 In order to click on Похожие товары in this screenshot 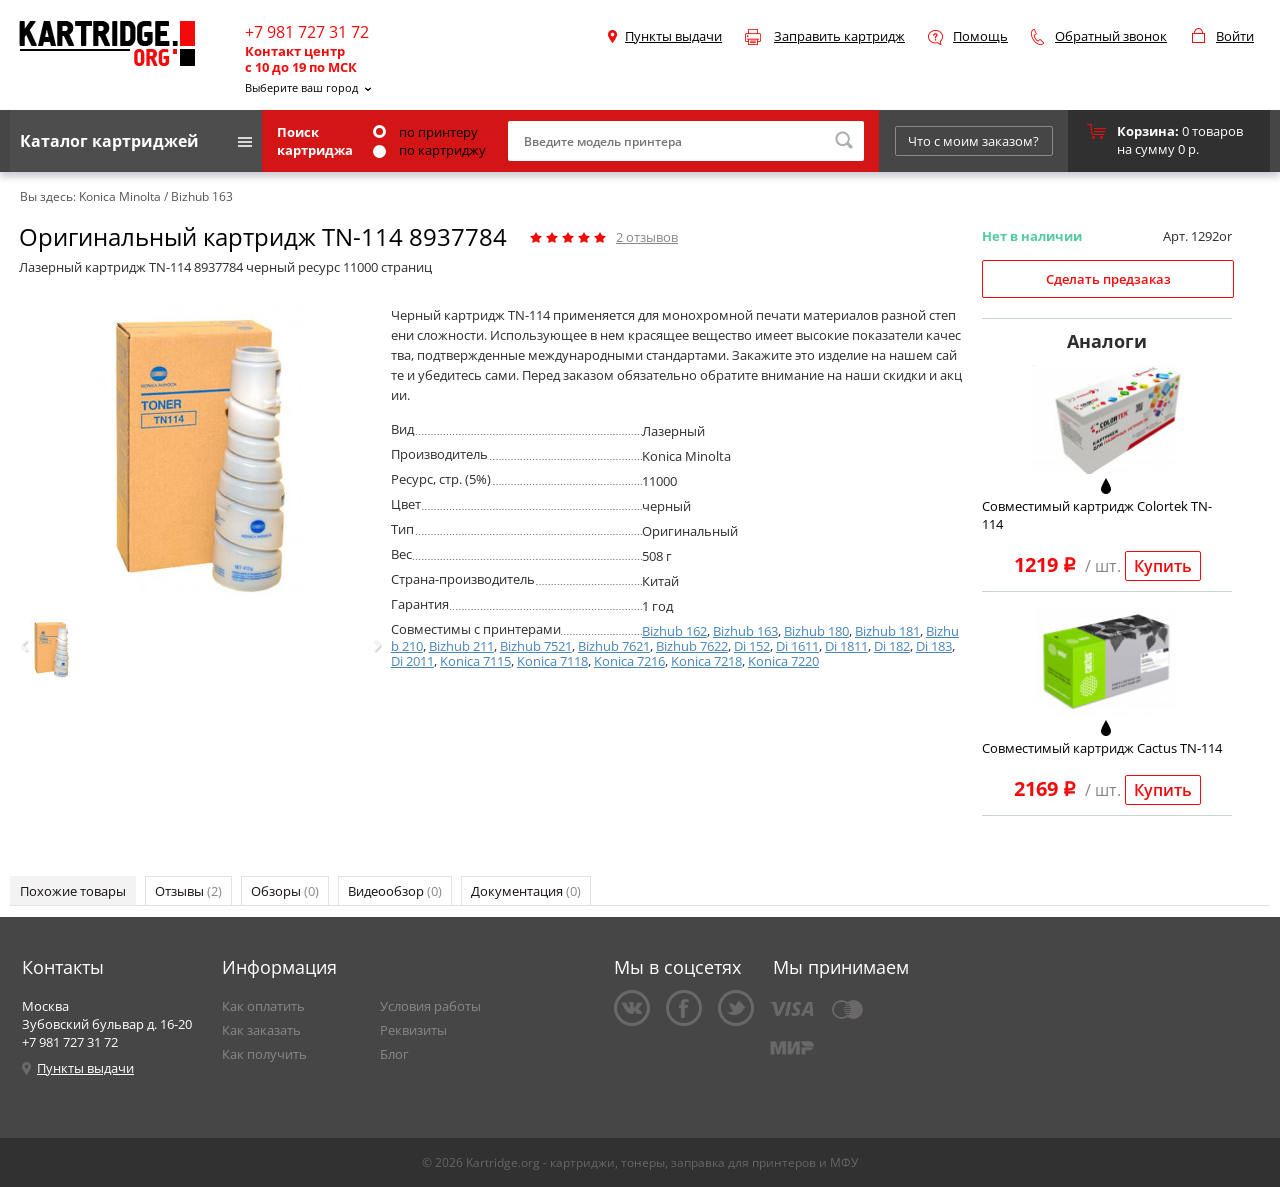, I will do `click(73, 891)`.